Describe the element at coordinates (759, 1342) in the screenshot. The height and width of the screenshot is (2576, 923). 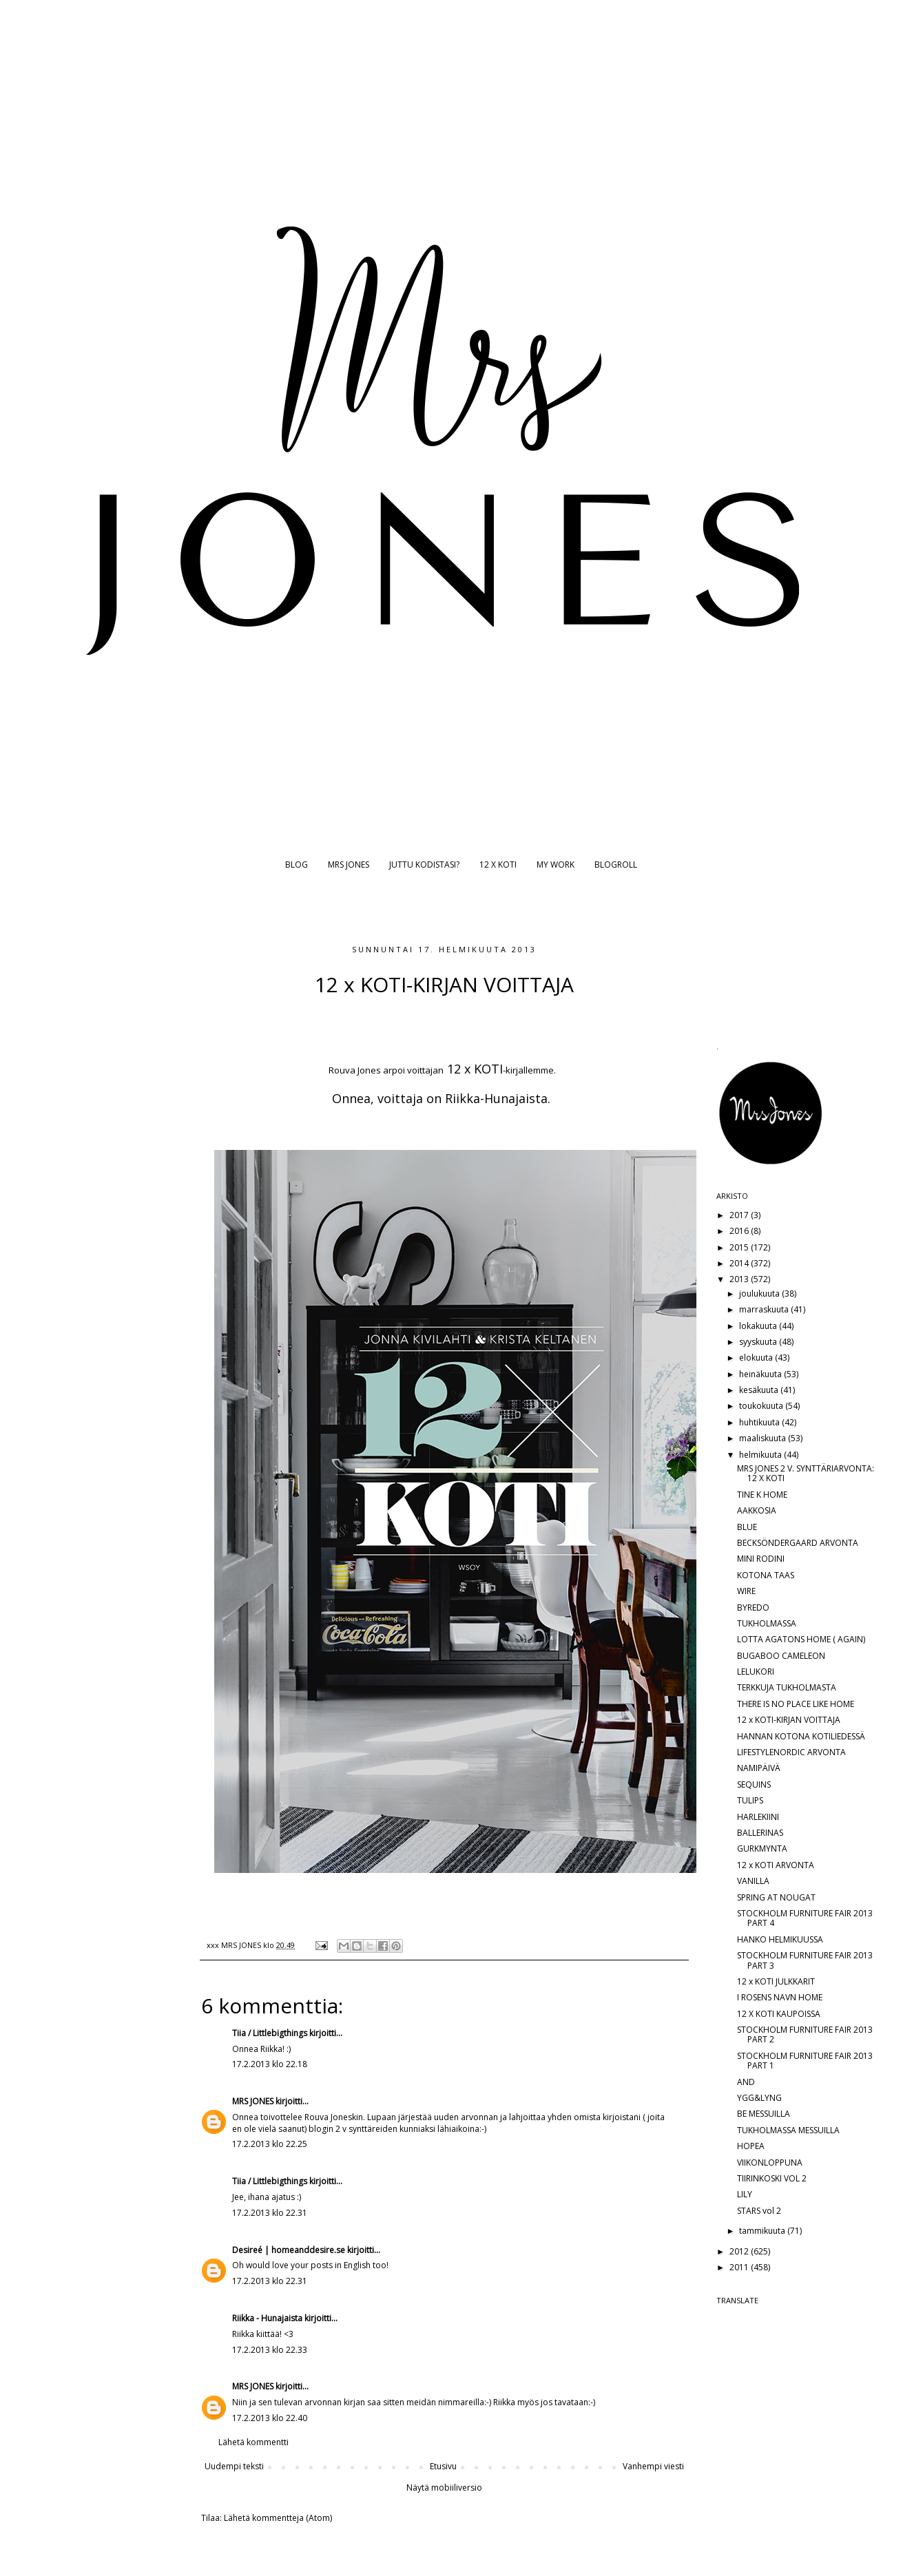
I see `syyskuuta` at that location.